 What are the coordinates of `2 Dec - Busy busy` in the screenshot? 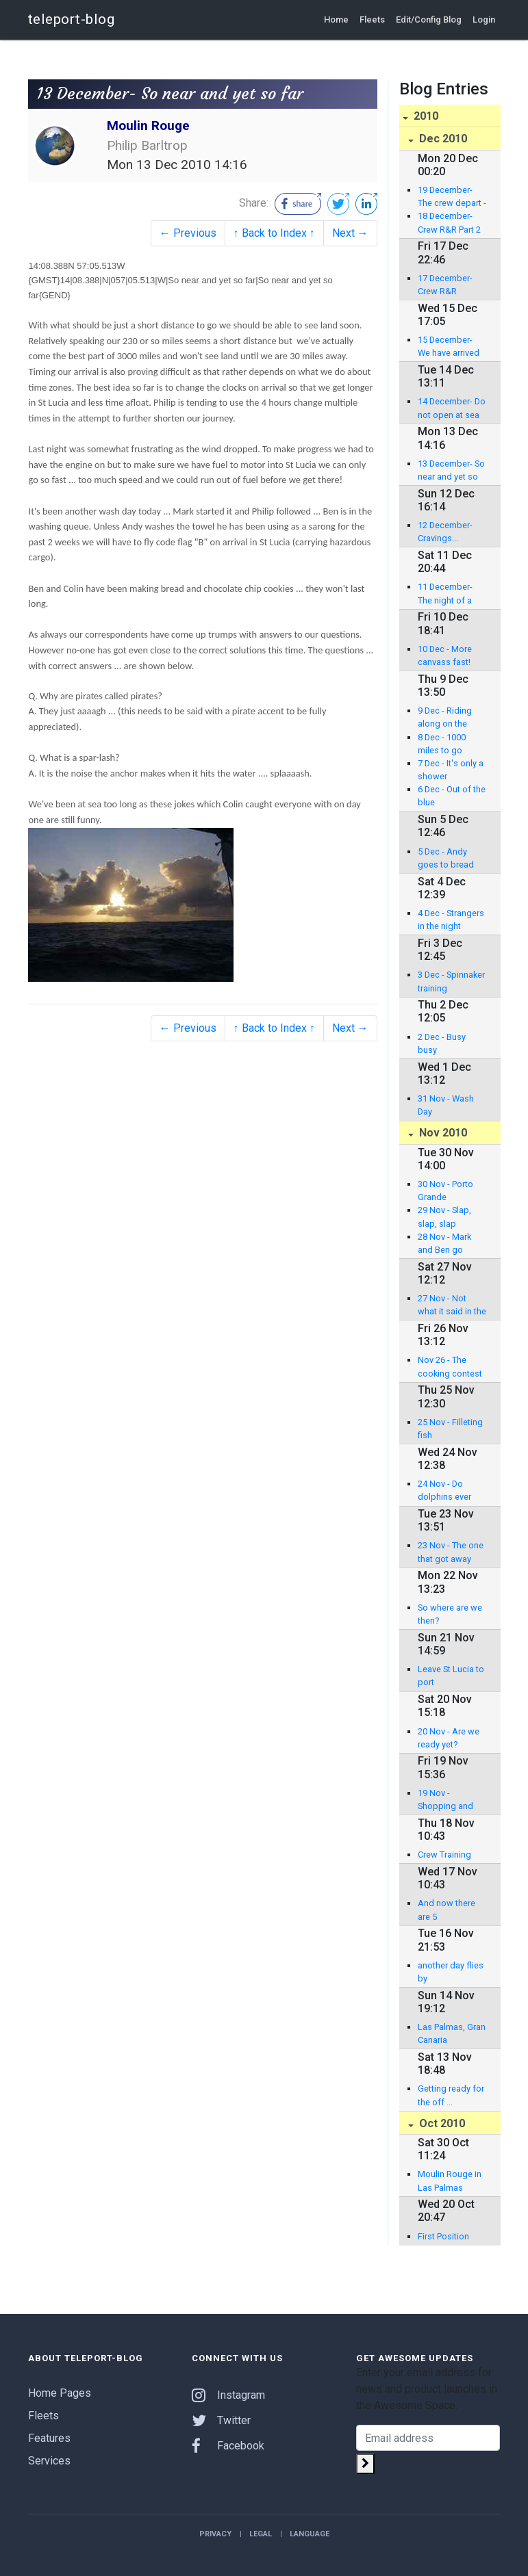 It's located at (442, 1043).